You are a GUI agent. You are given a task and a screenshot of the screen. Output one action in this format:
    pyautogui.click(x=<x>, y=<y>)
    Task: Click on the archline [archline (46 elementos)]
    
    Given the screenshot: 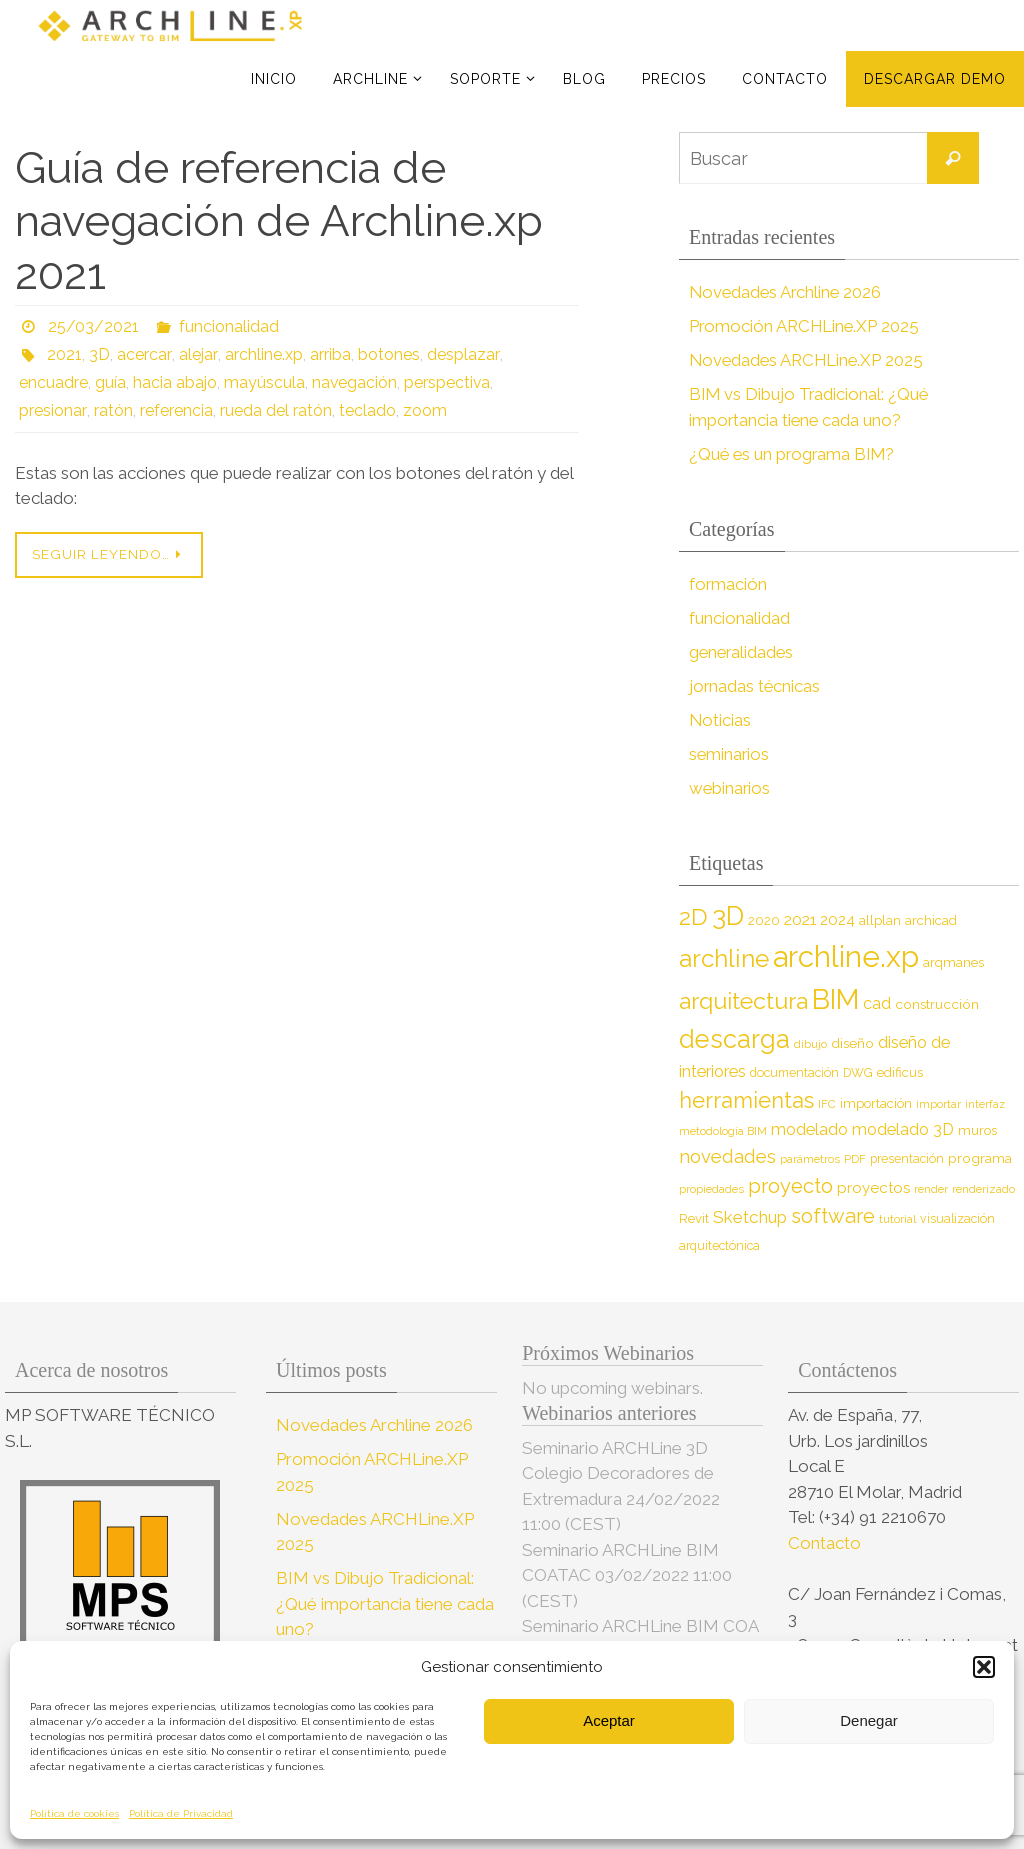 What is the action you would take?
    pyautogui.click(x=724, y=958)
    